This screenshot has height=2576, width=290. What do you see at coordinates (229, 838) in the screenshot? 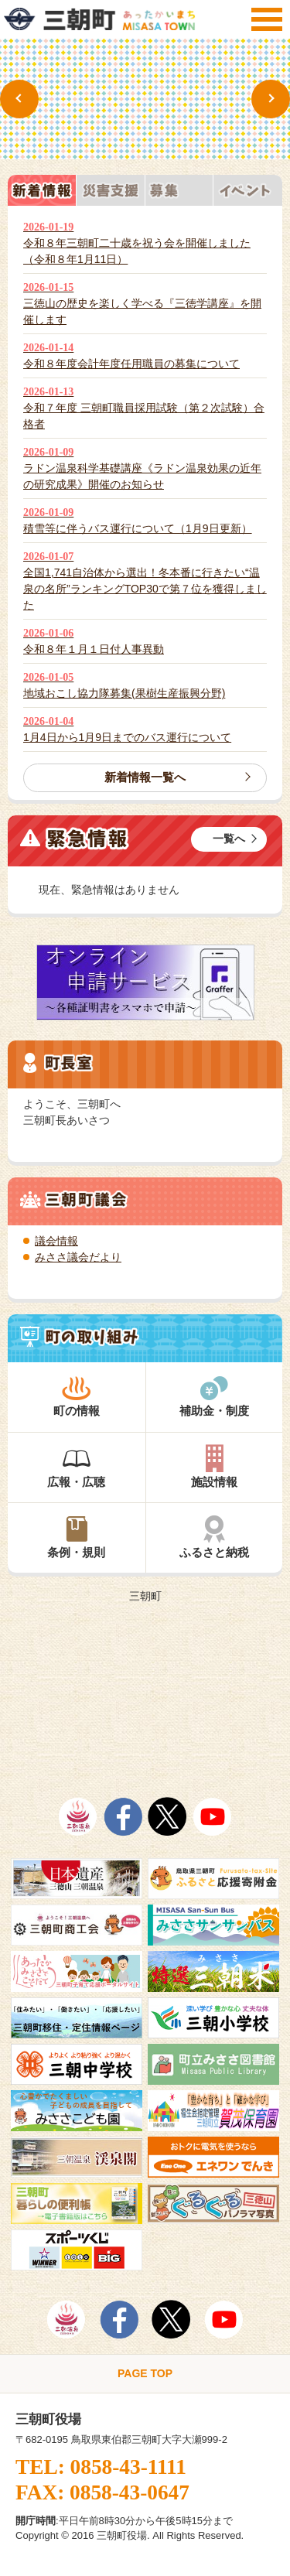
I see `一覧へ` at bounding box center [229, 838].